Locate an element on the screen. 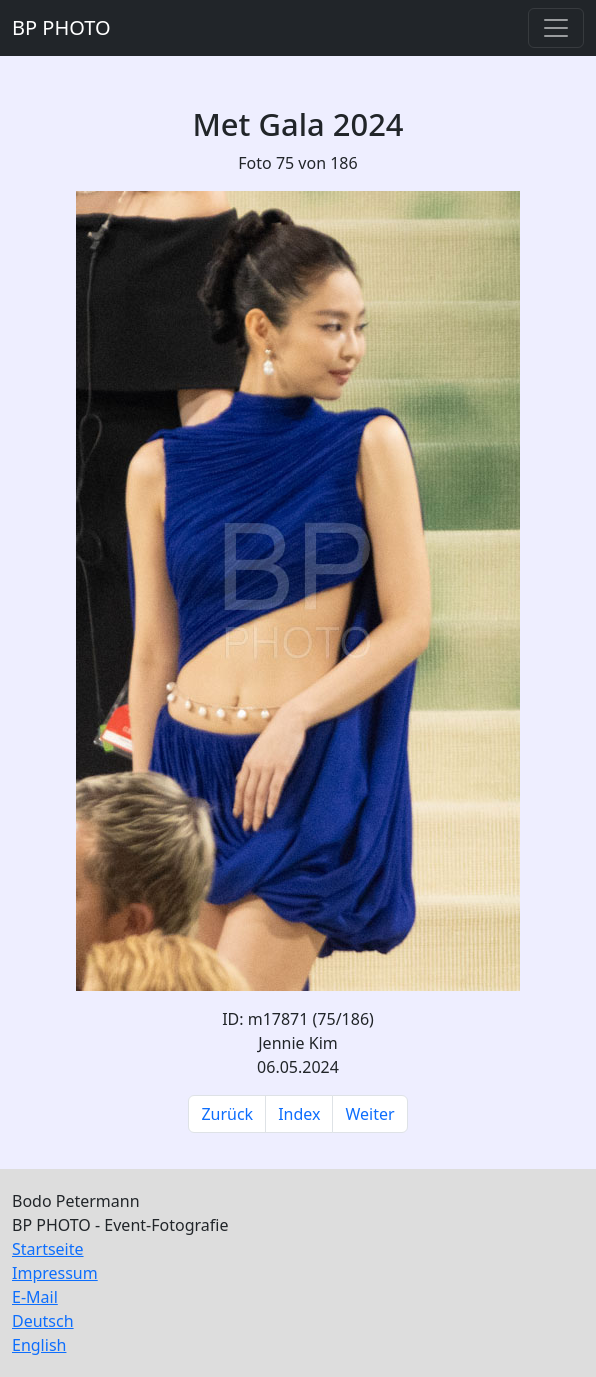  Index is located at coordinates (299, 1114).